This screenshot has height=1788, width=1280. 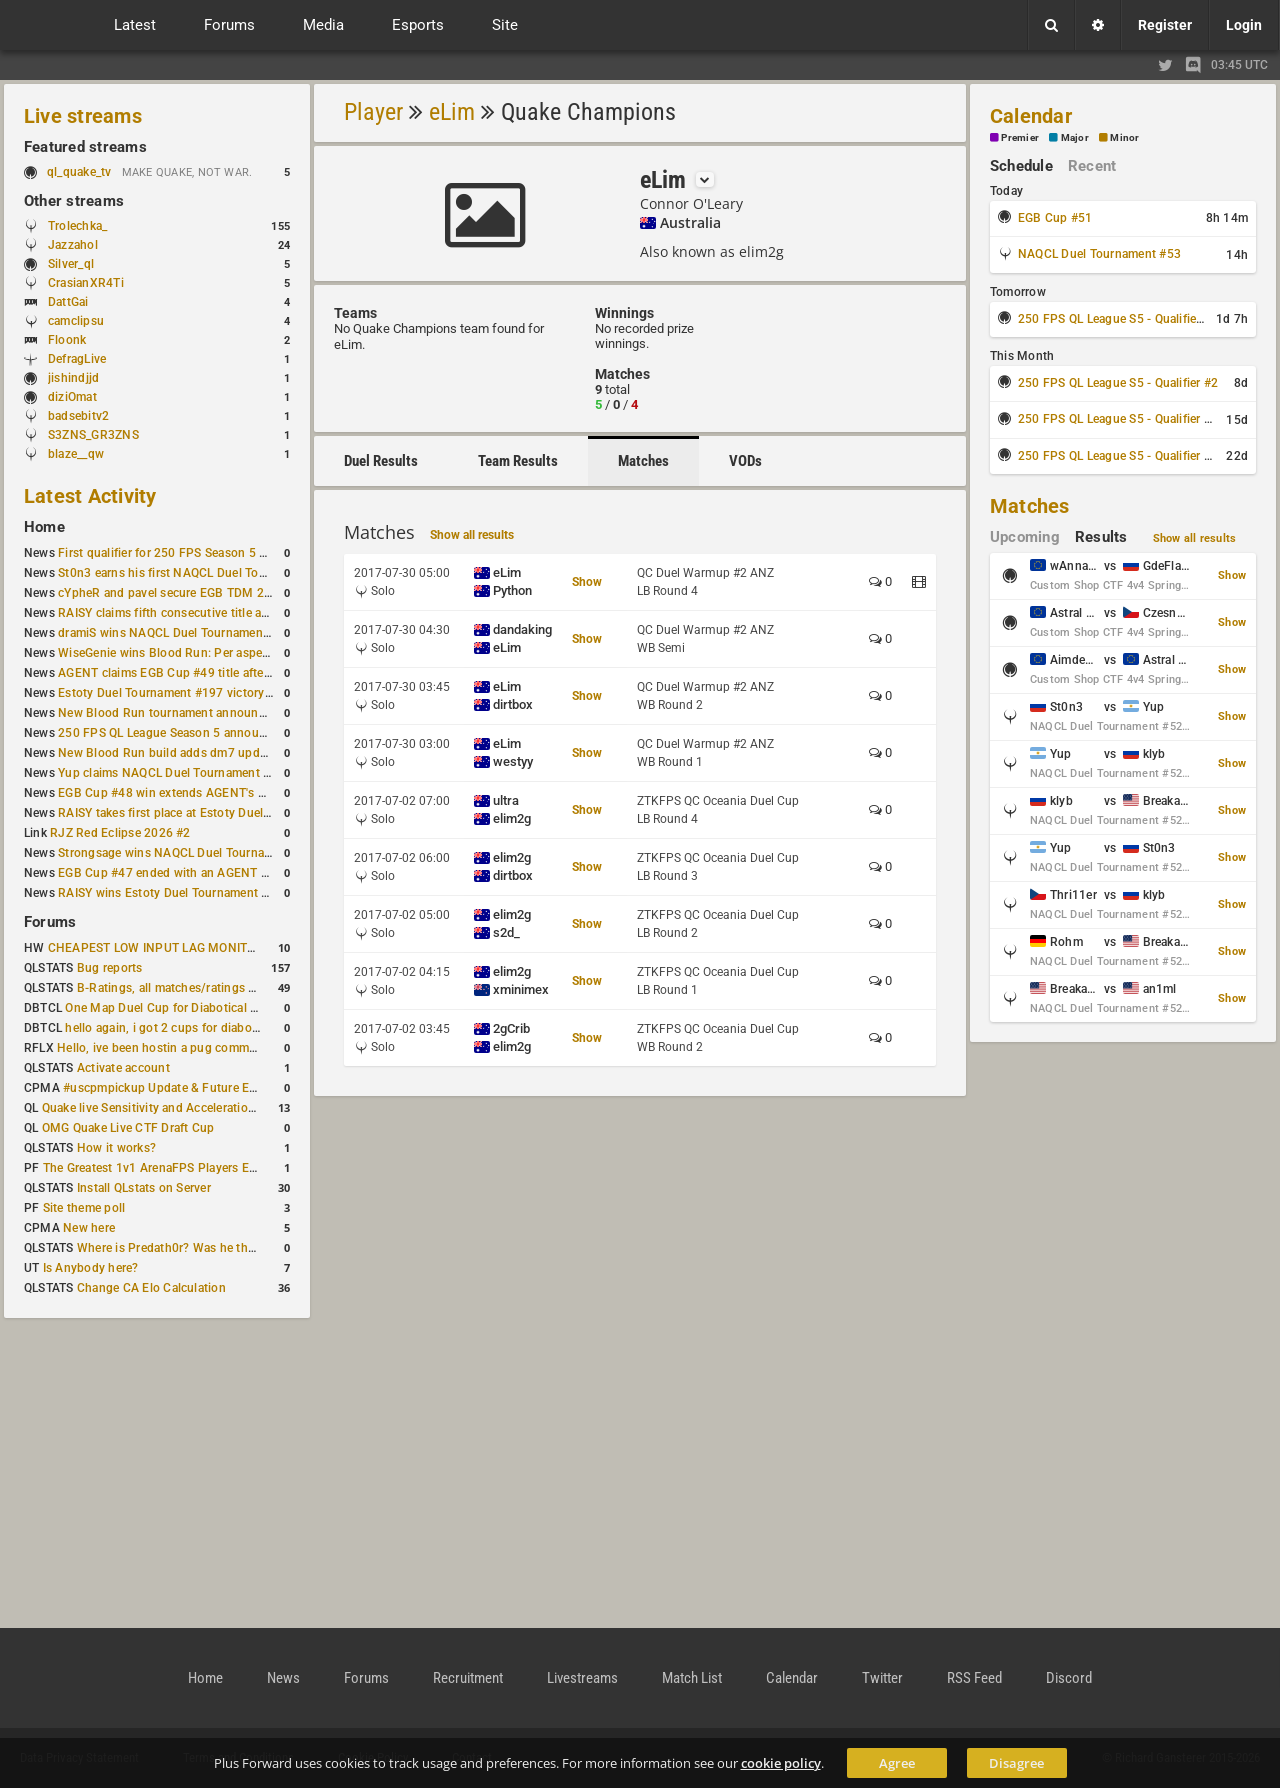 I want to click on hello again, i got 2 cups for diabotical!, so click(x=171, y=1028).